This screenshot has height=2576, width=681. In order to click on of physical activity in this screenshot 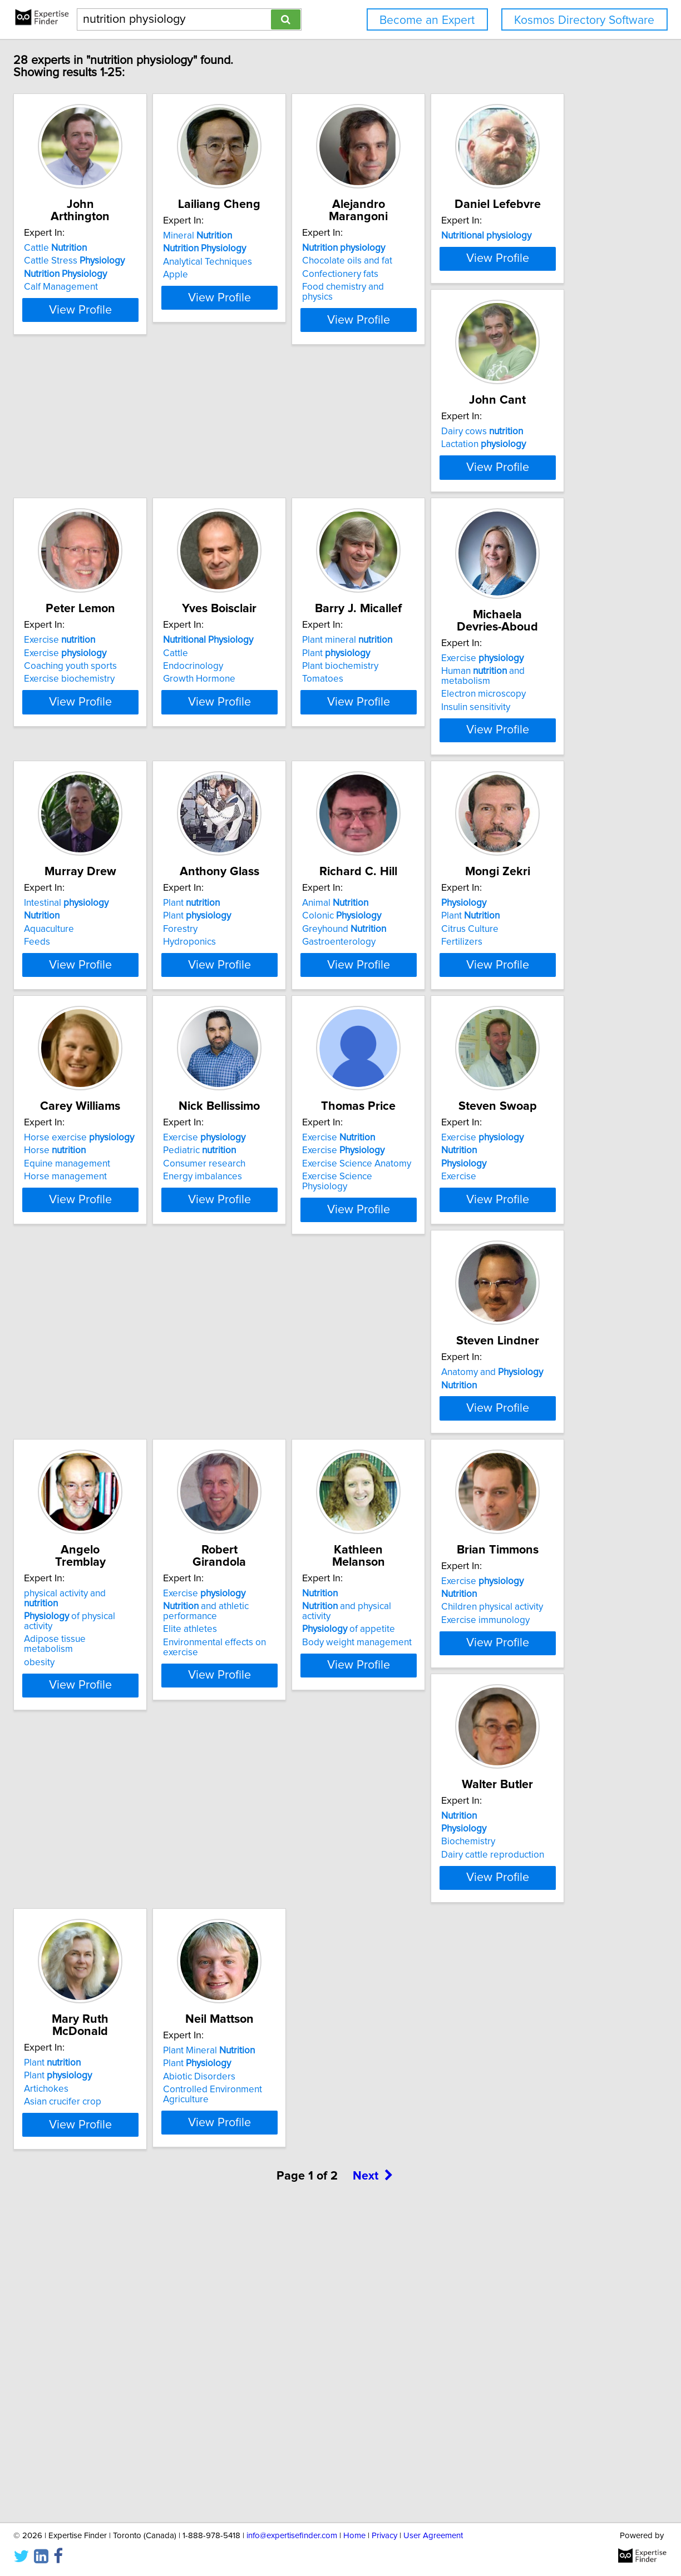, I will do `click(162, 1839)`.